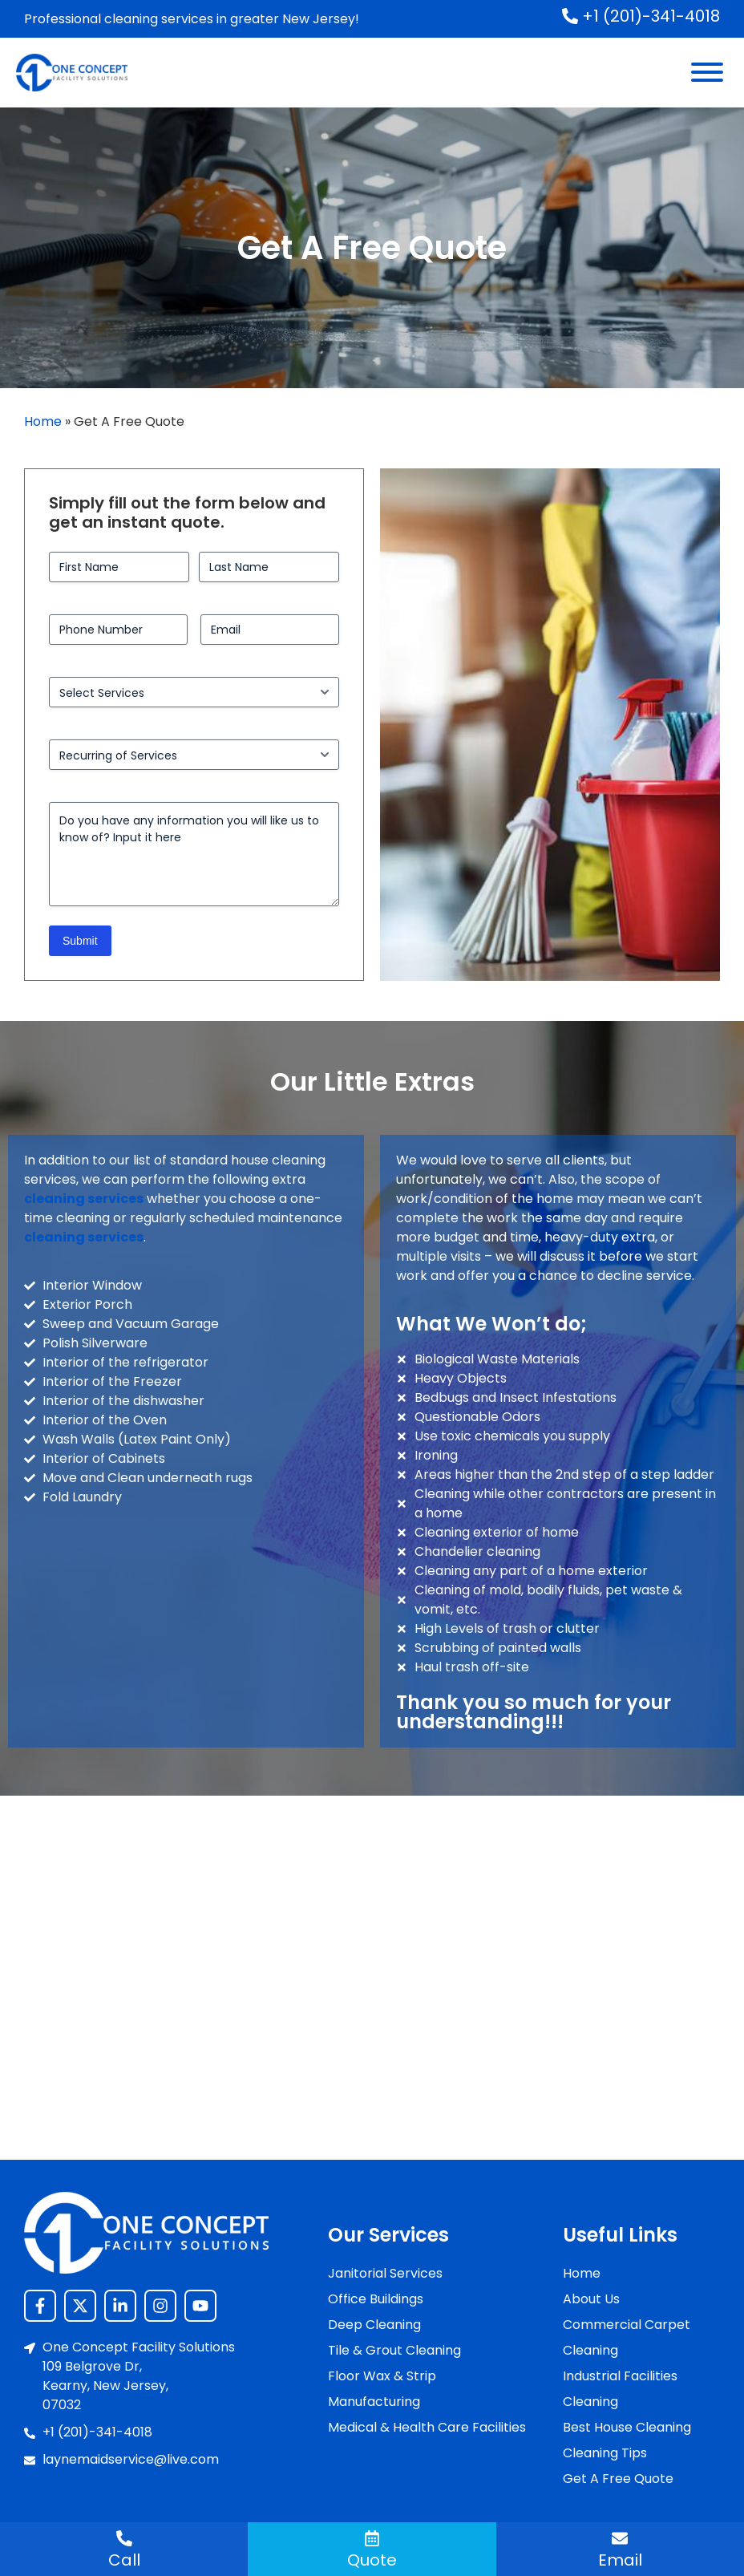  Describe the element at coordinates (707, 72) in the screenshot. I see `[Menu]` at that location.